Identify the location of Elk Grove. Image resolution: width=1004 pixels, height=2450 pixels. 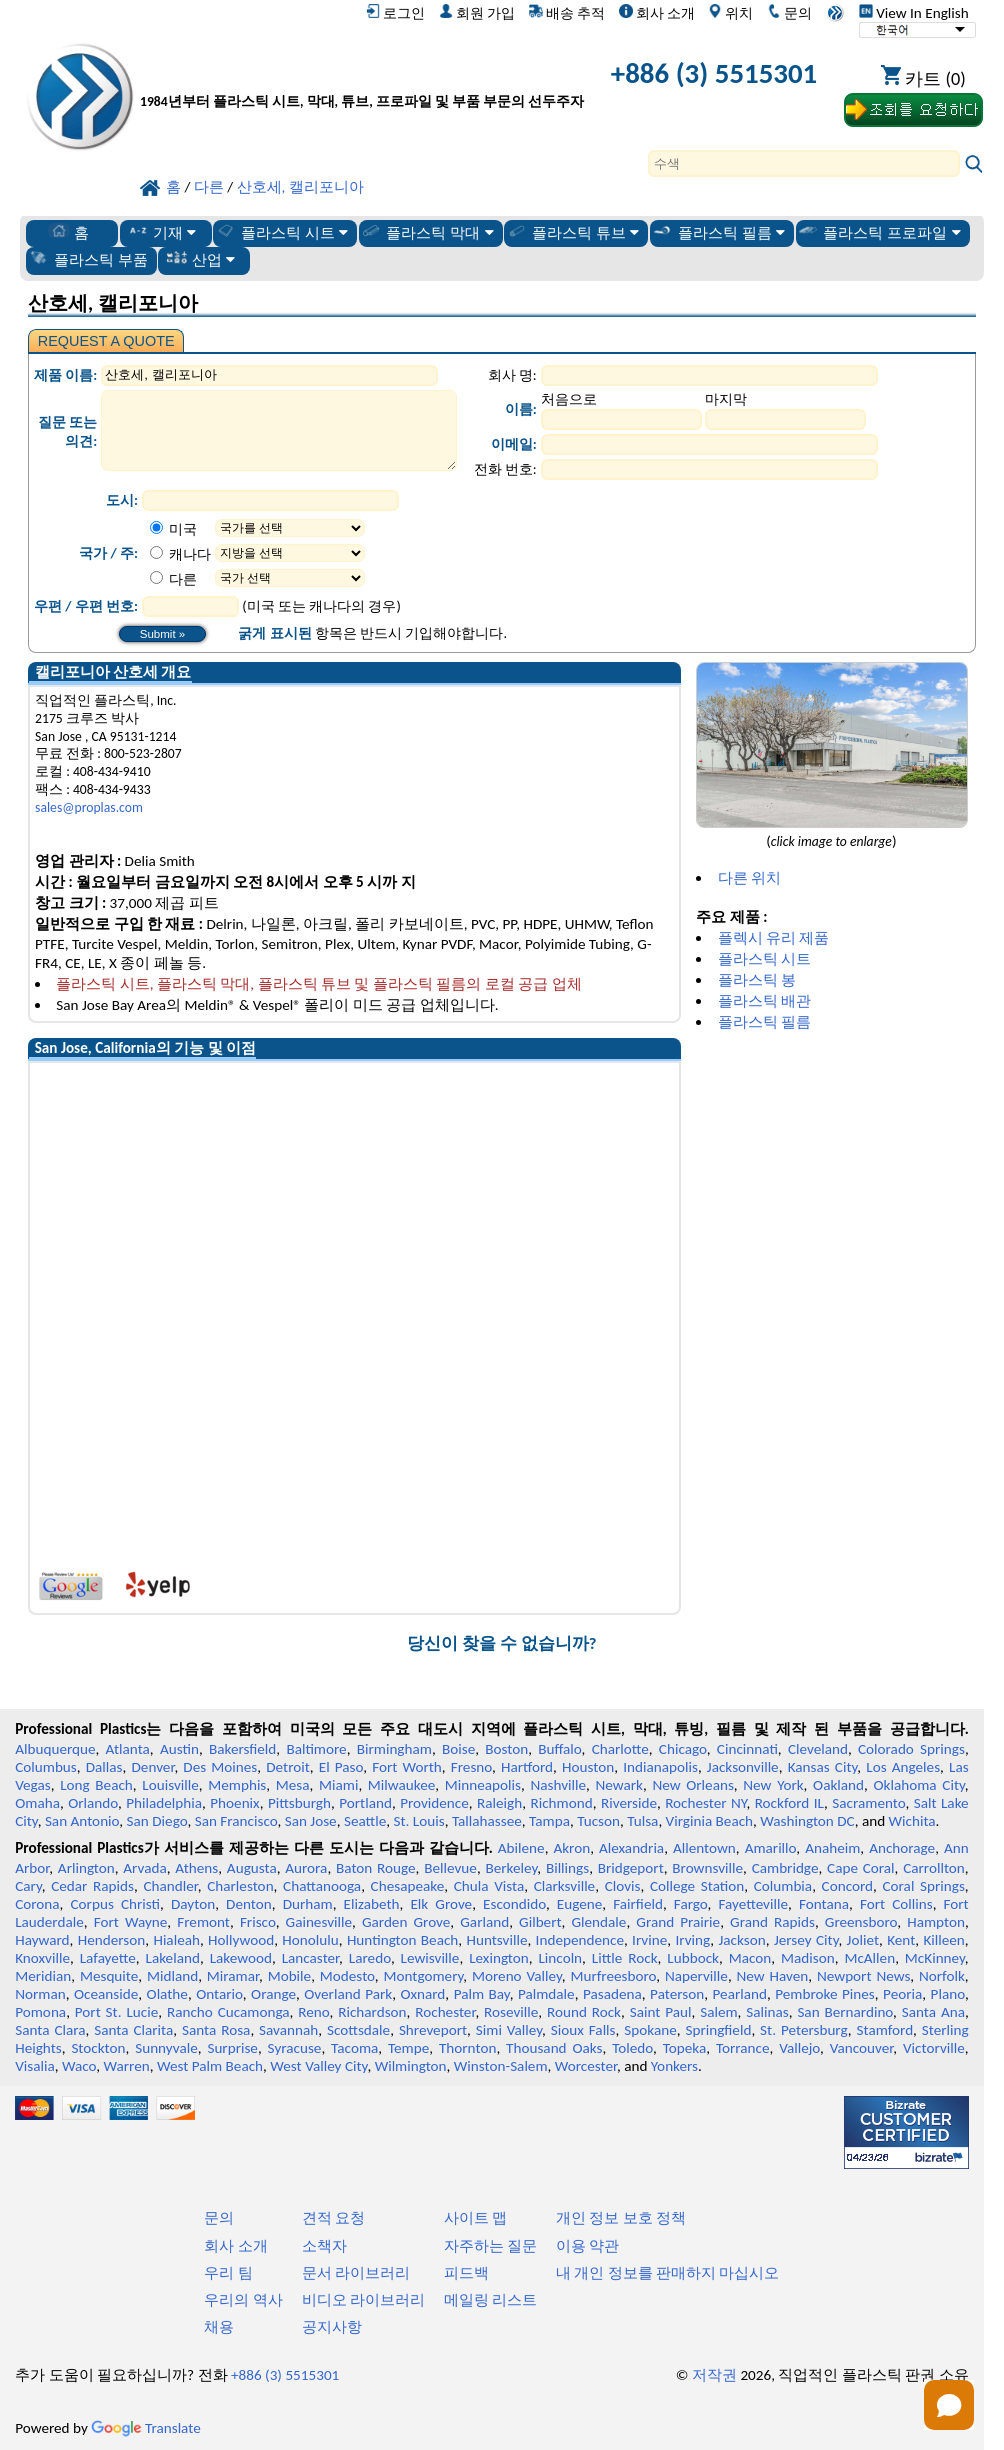
(441, 1904).